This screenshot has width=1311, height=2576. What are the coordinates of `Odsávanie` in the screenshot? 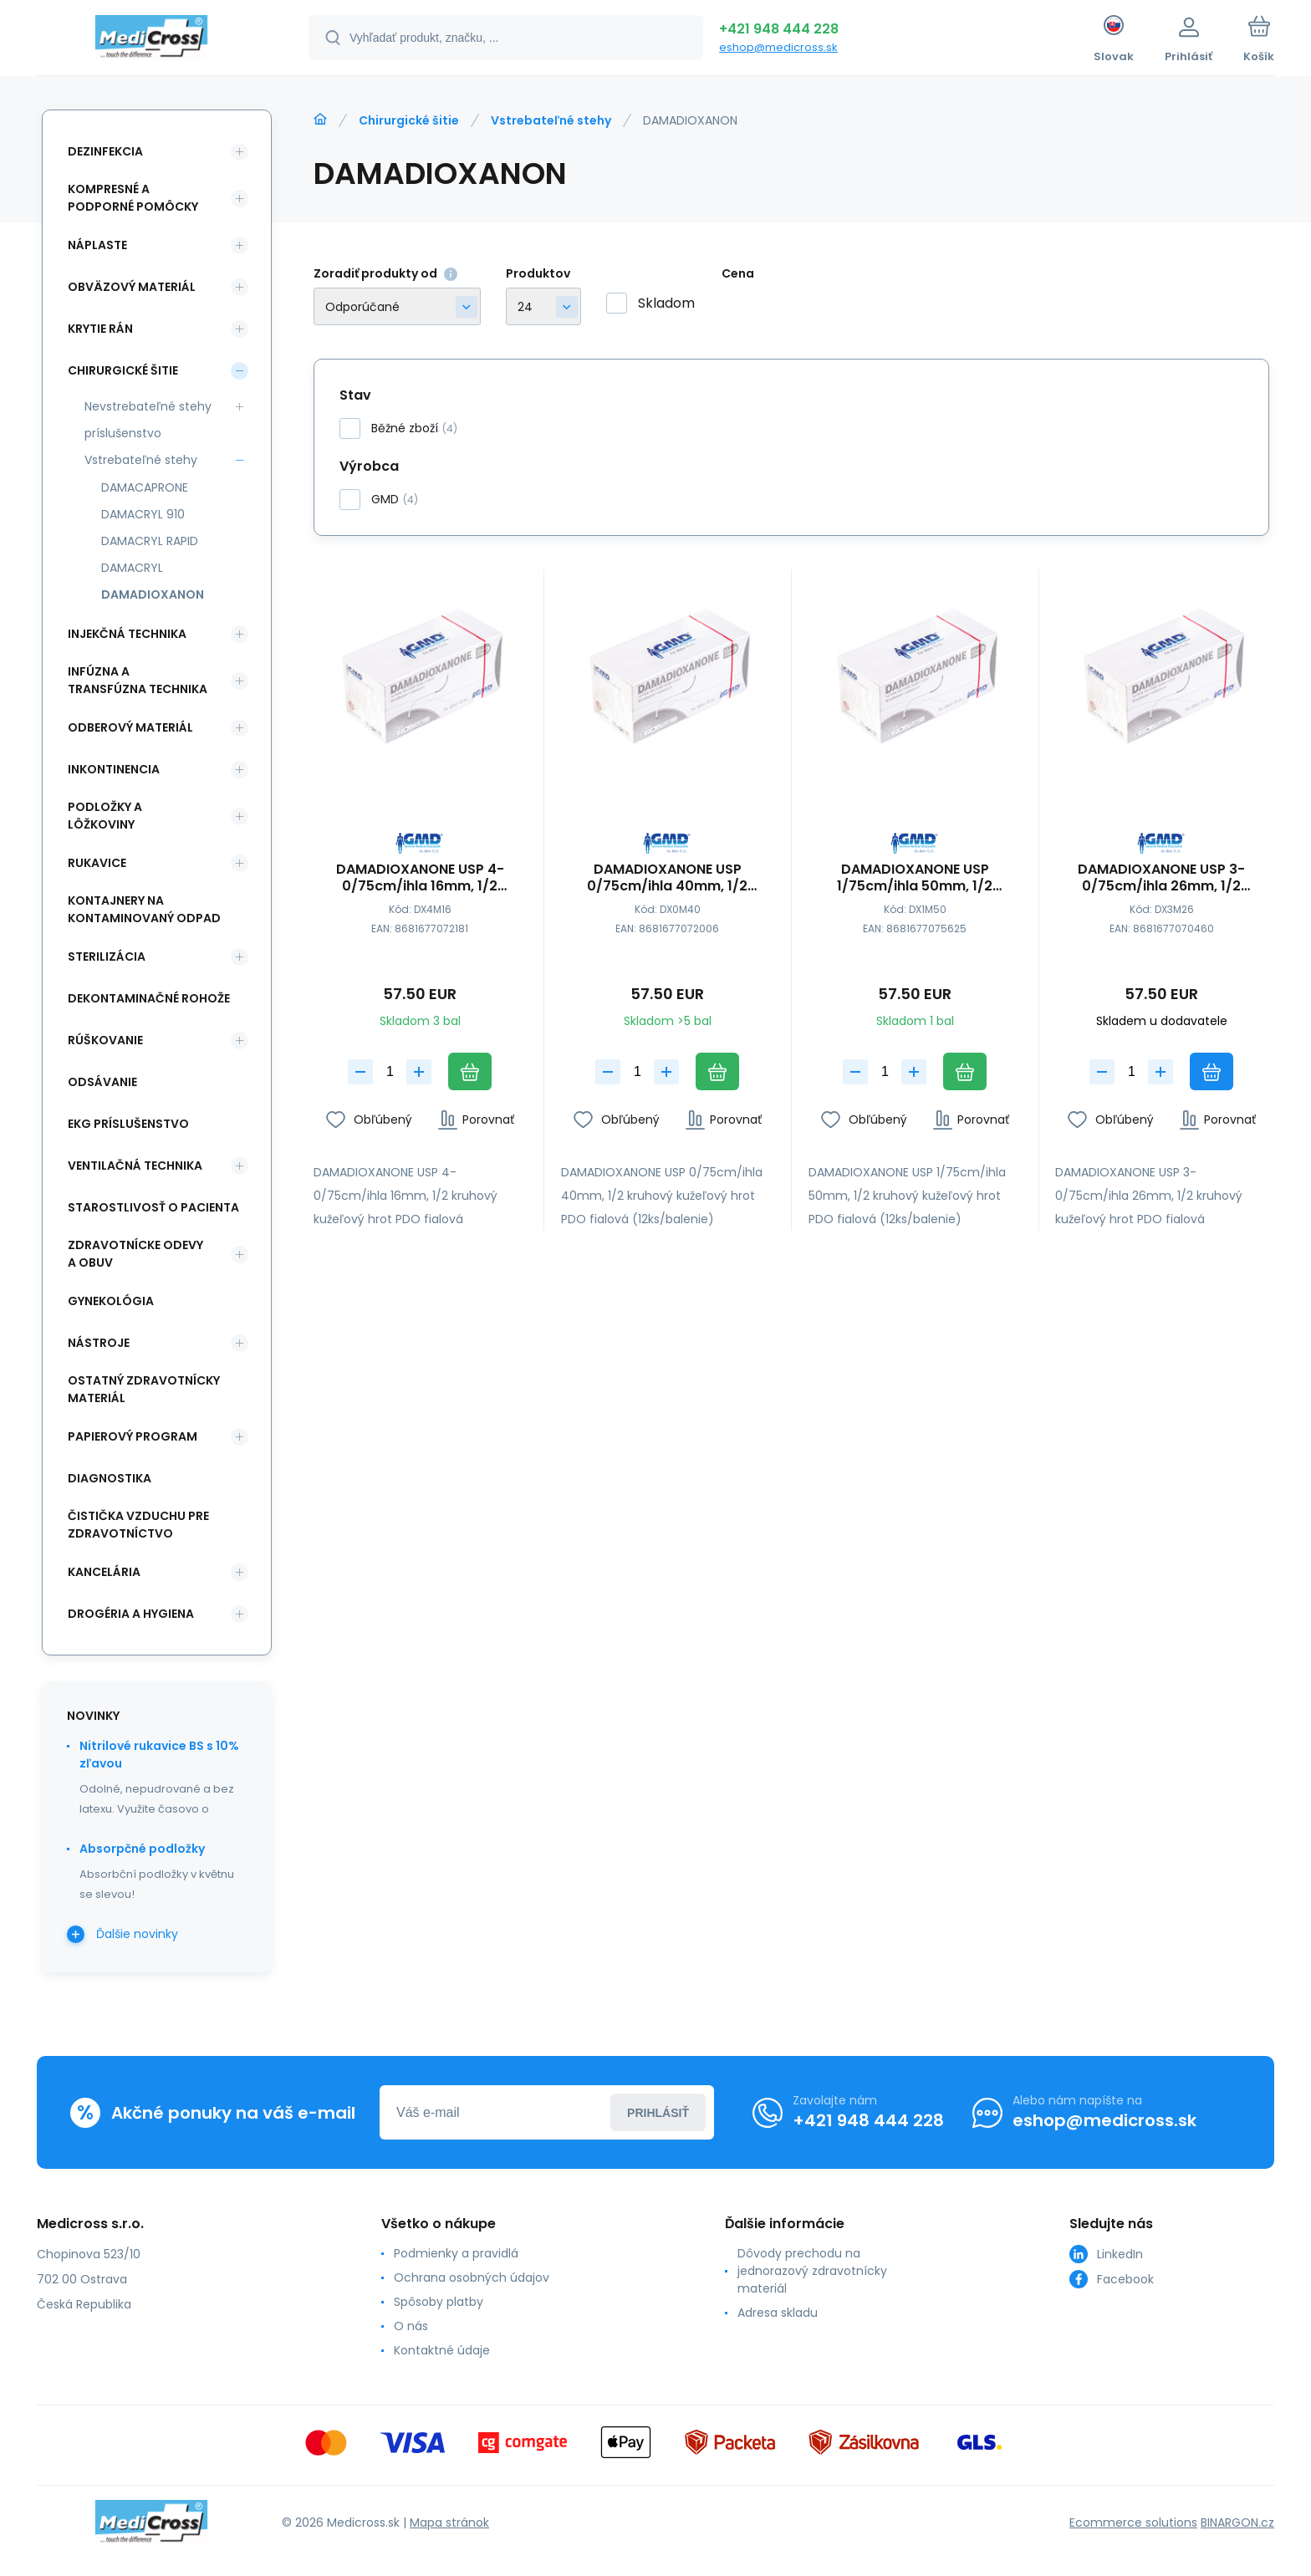 It's located at (102, 1082).